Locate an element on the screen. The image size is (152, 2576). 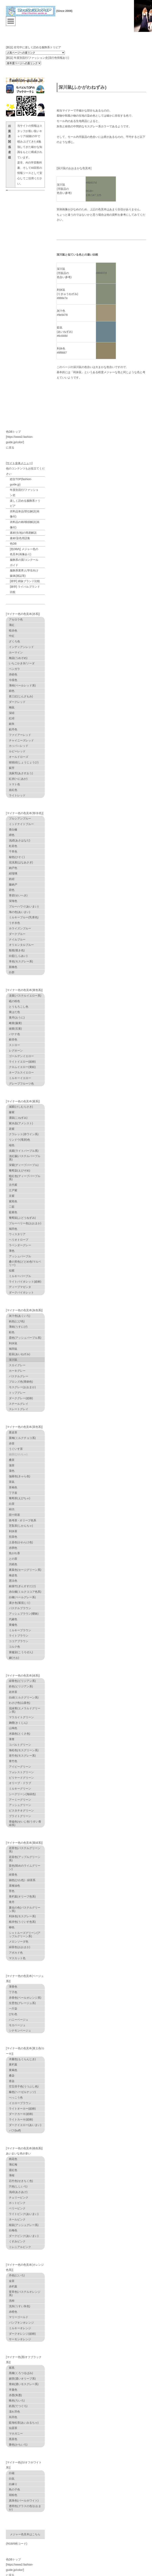
ライトイエロー(総称) is located at coordinates (22, 1061).